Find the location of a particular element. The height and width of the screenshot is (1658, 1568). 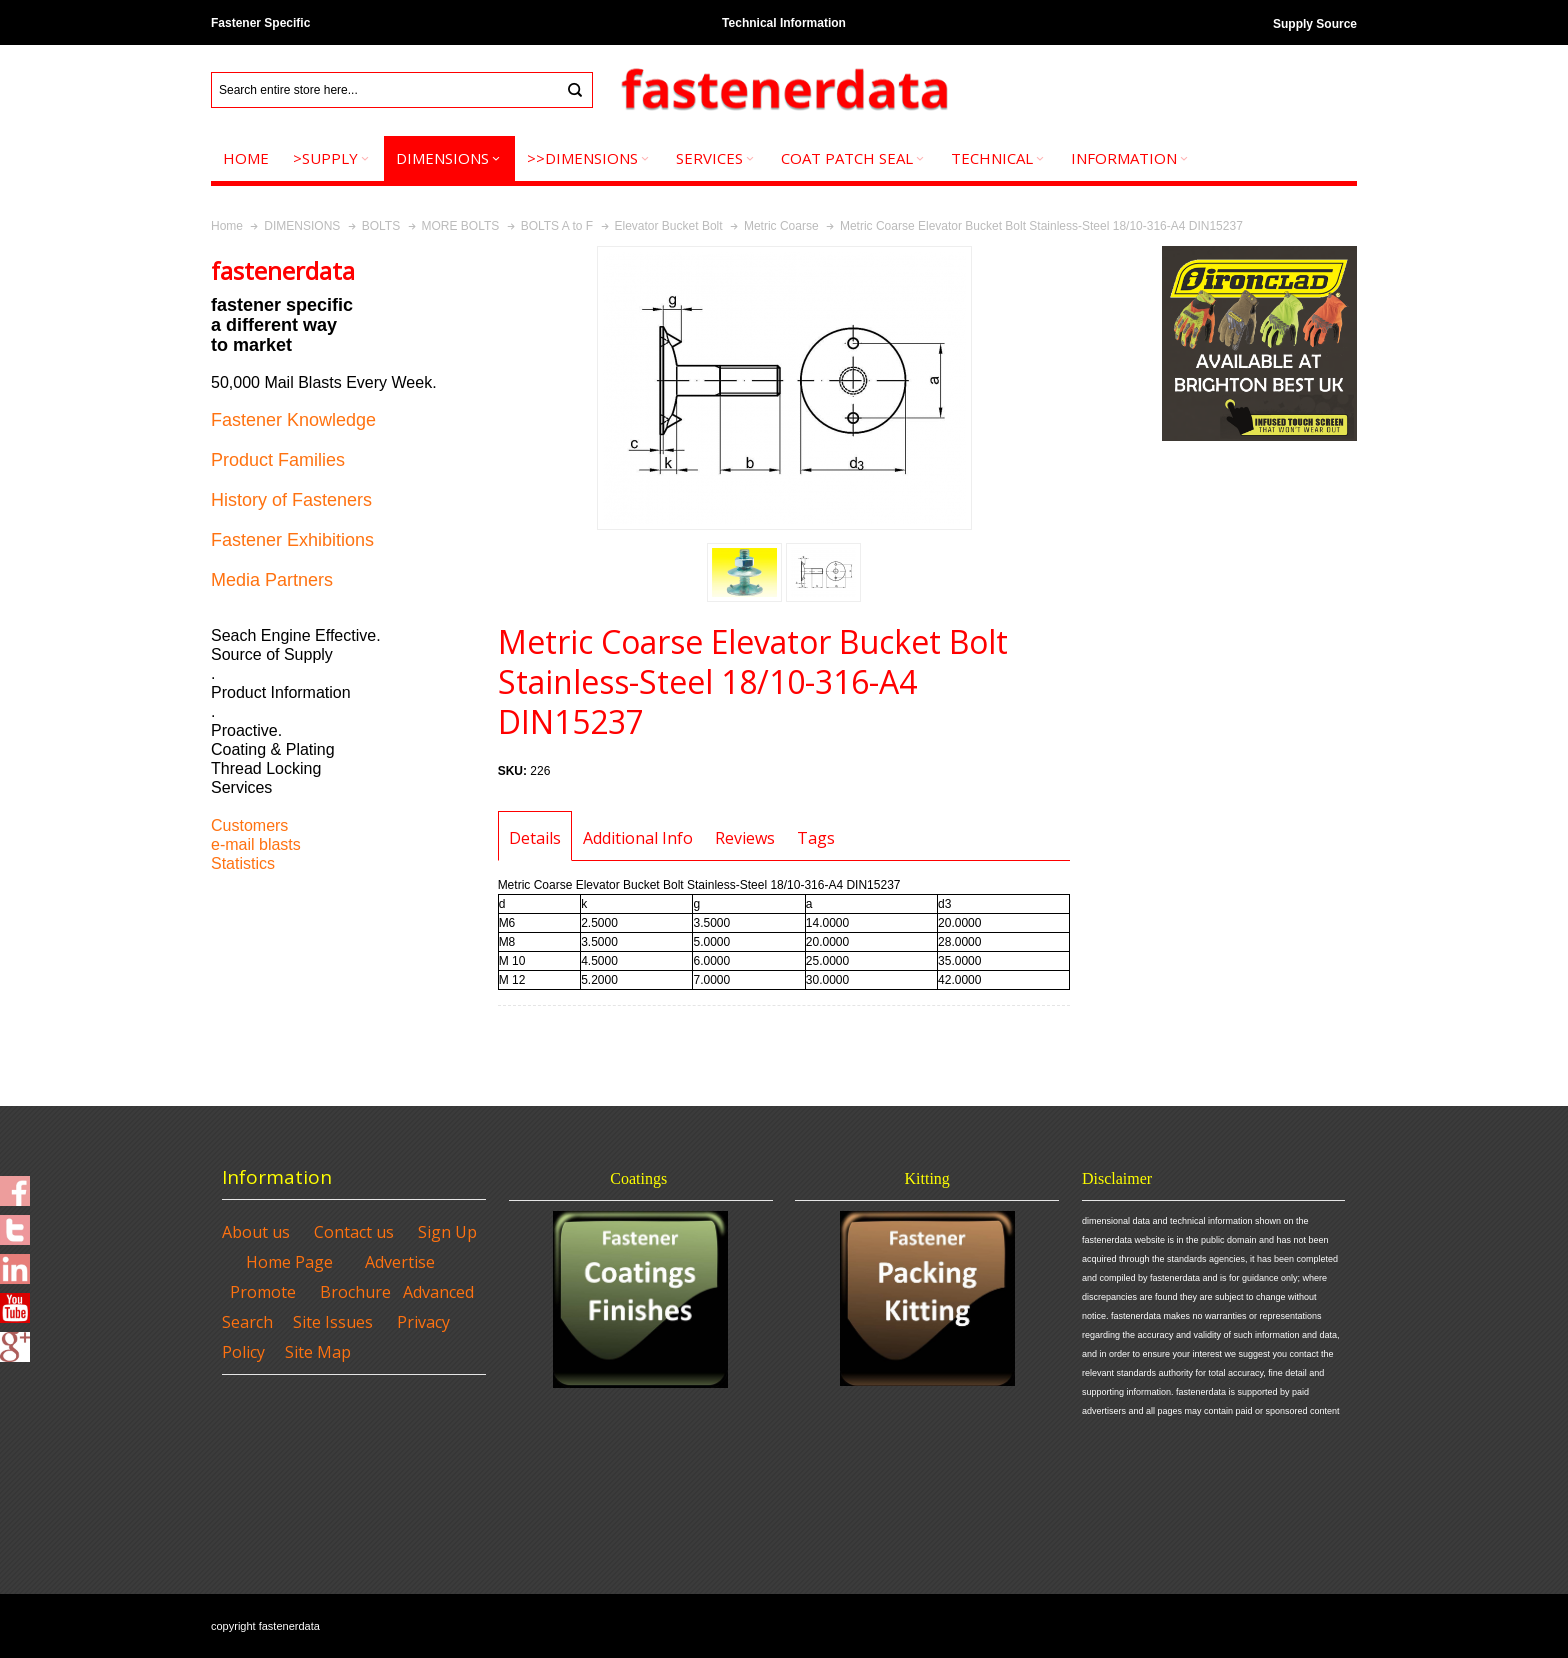

Media Partners is located at coordinates (272, 580).